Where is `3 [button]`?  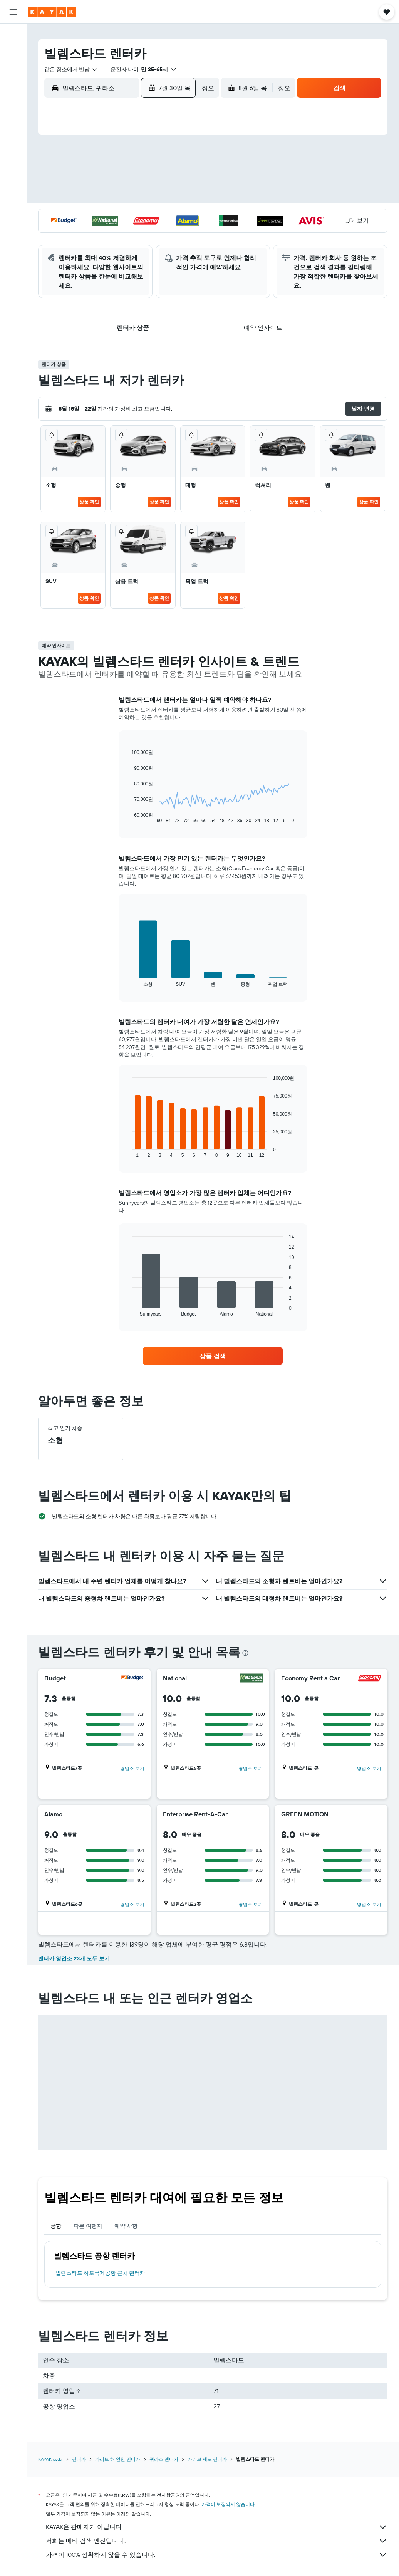
3 [button] is located at coordinates (150, 160).